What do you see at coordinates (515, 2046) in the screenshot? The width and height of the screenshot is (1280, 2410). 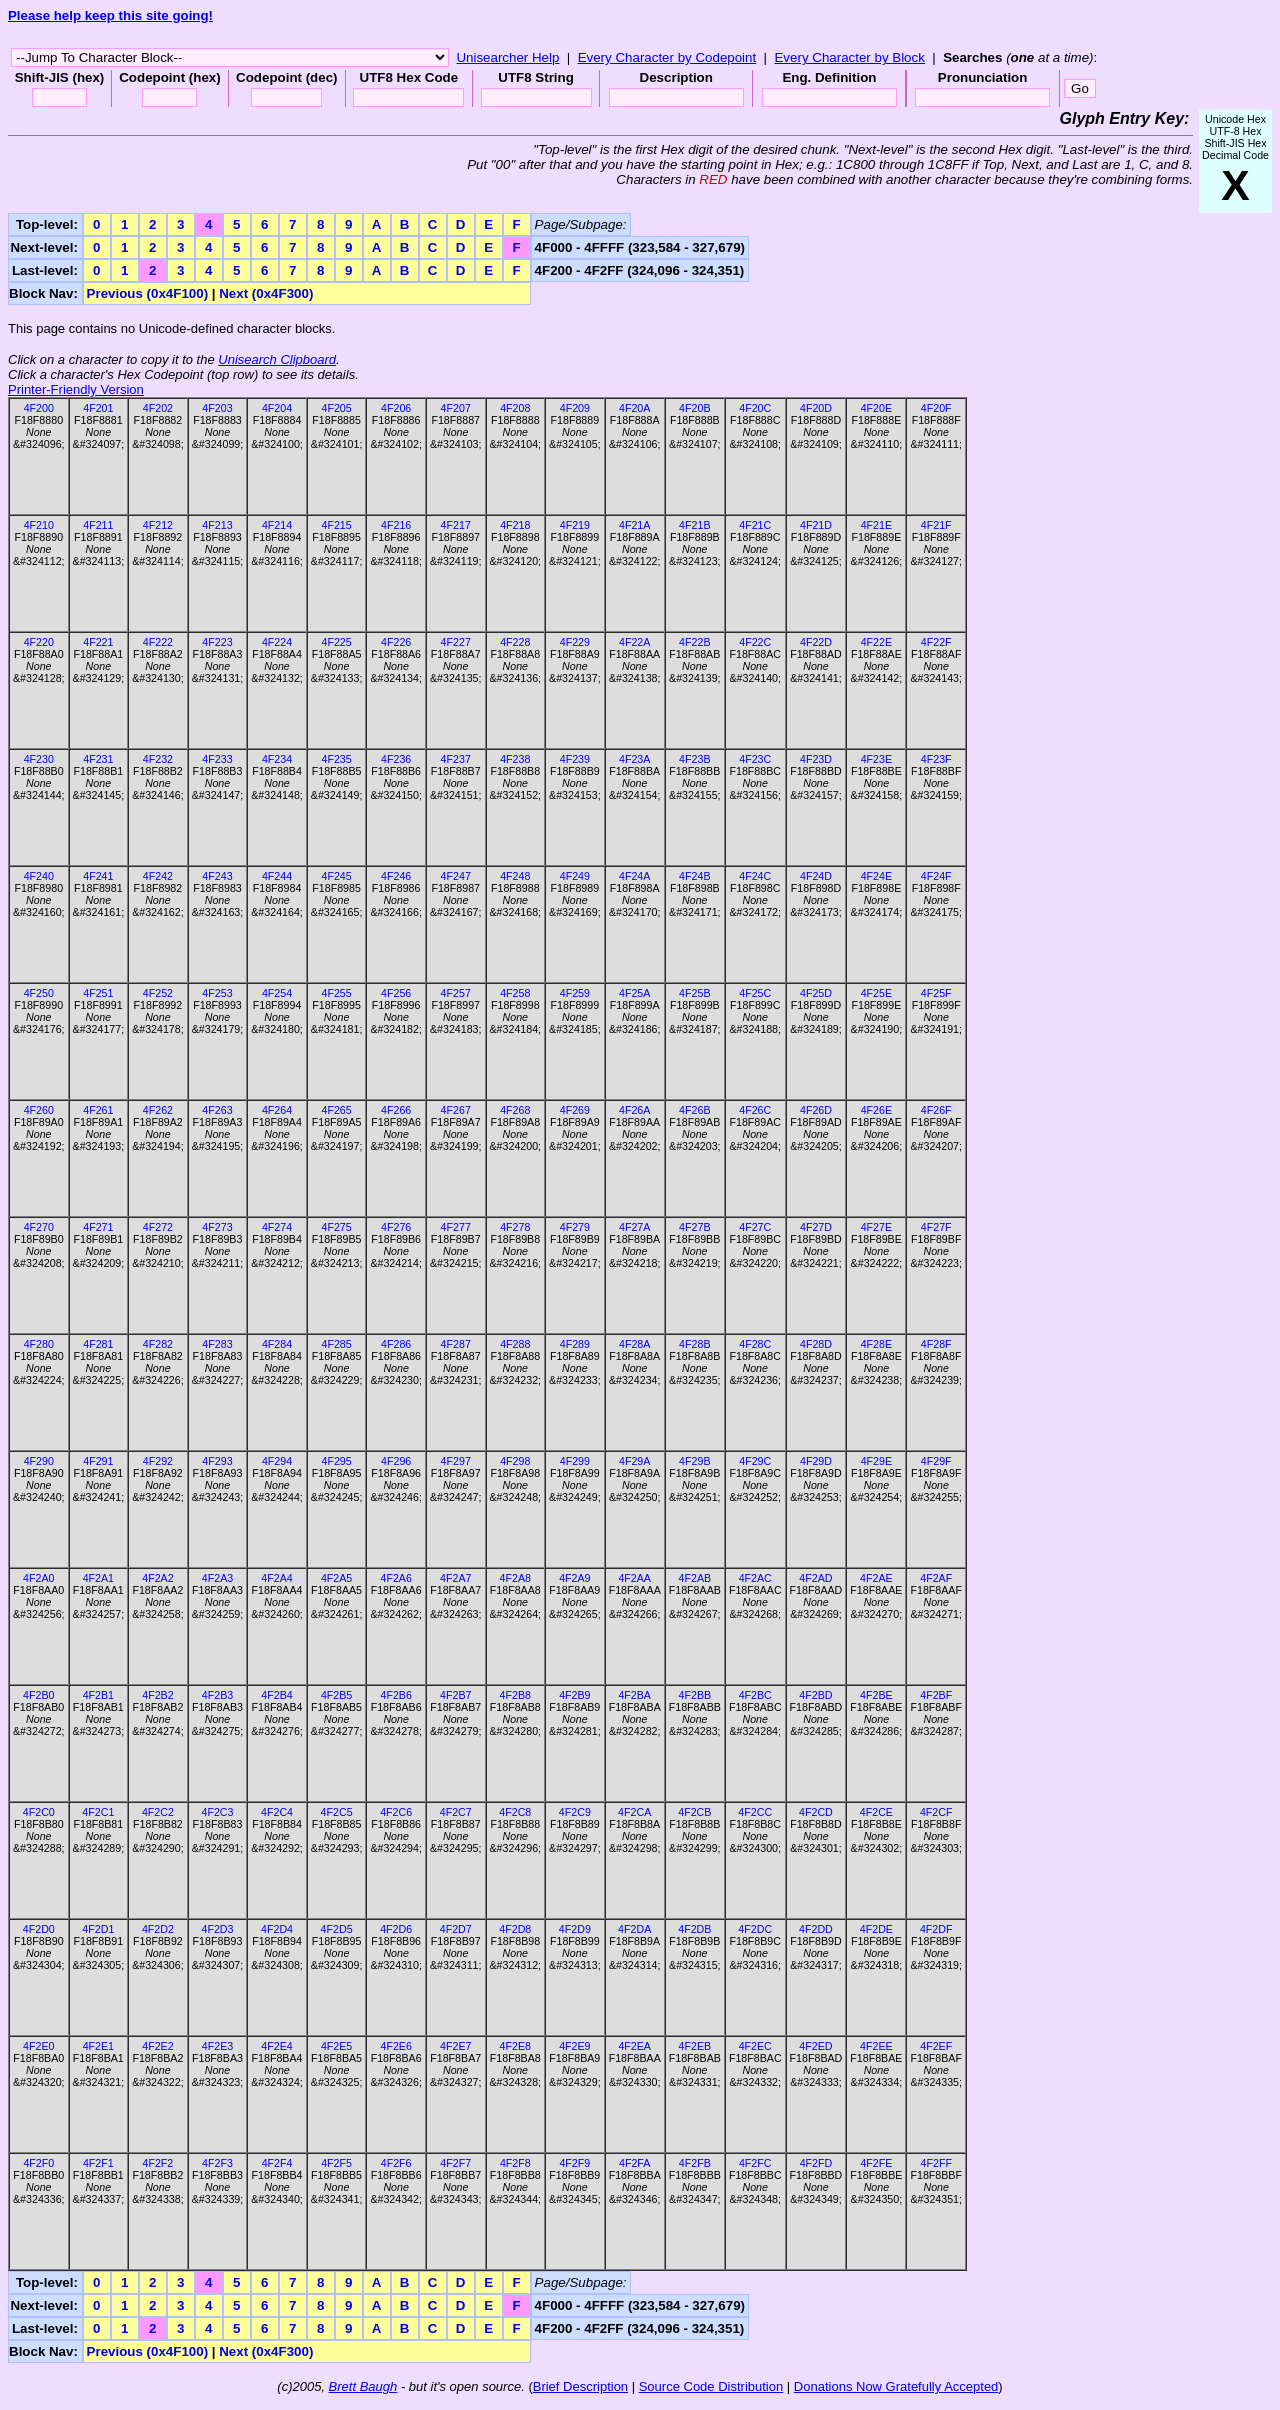 I see `4F2E8` at bounding box center [515, 2046].